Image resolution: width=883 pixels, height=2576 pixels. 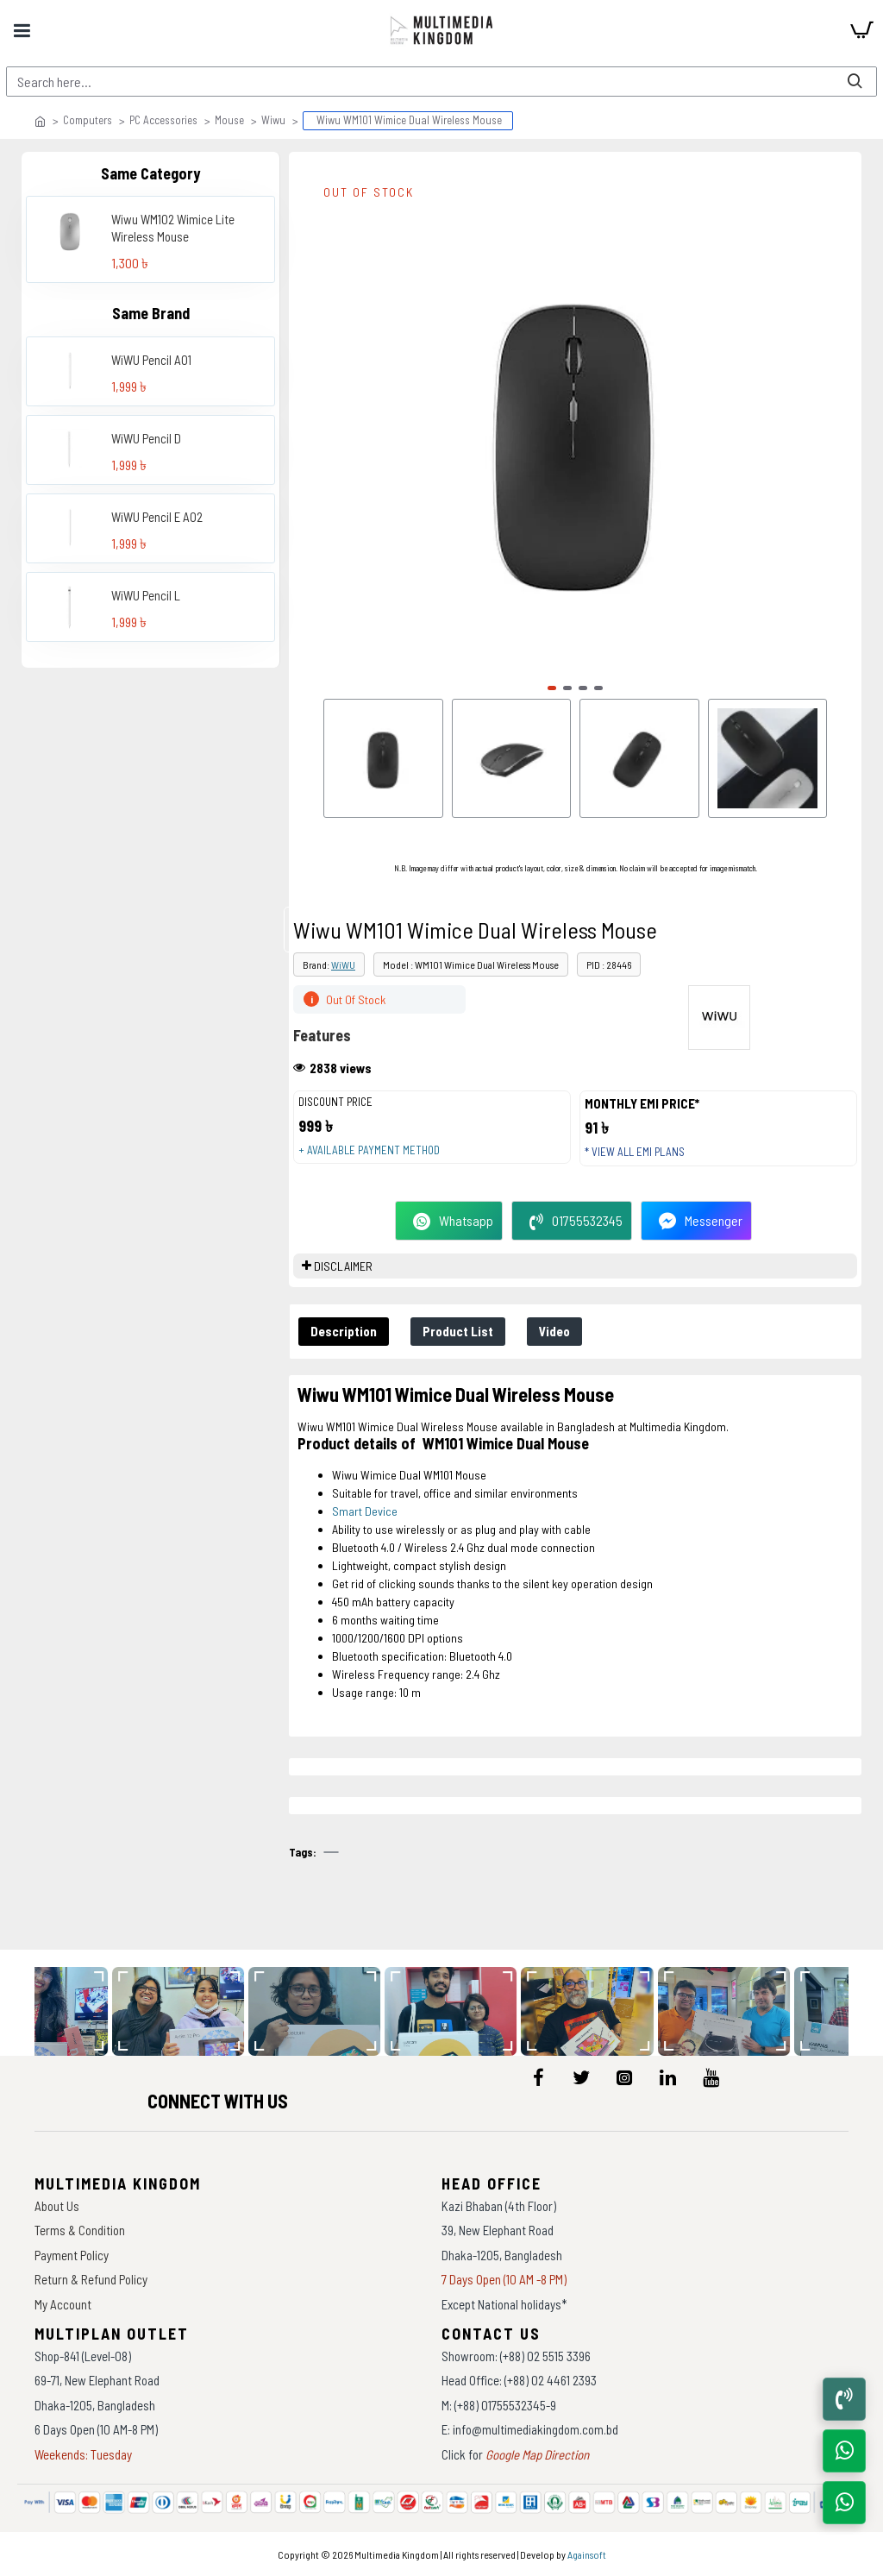 What do you see at coordinates (87, 120) in the screenshot?
I see `Computers` at bounding box center [87, 120].